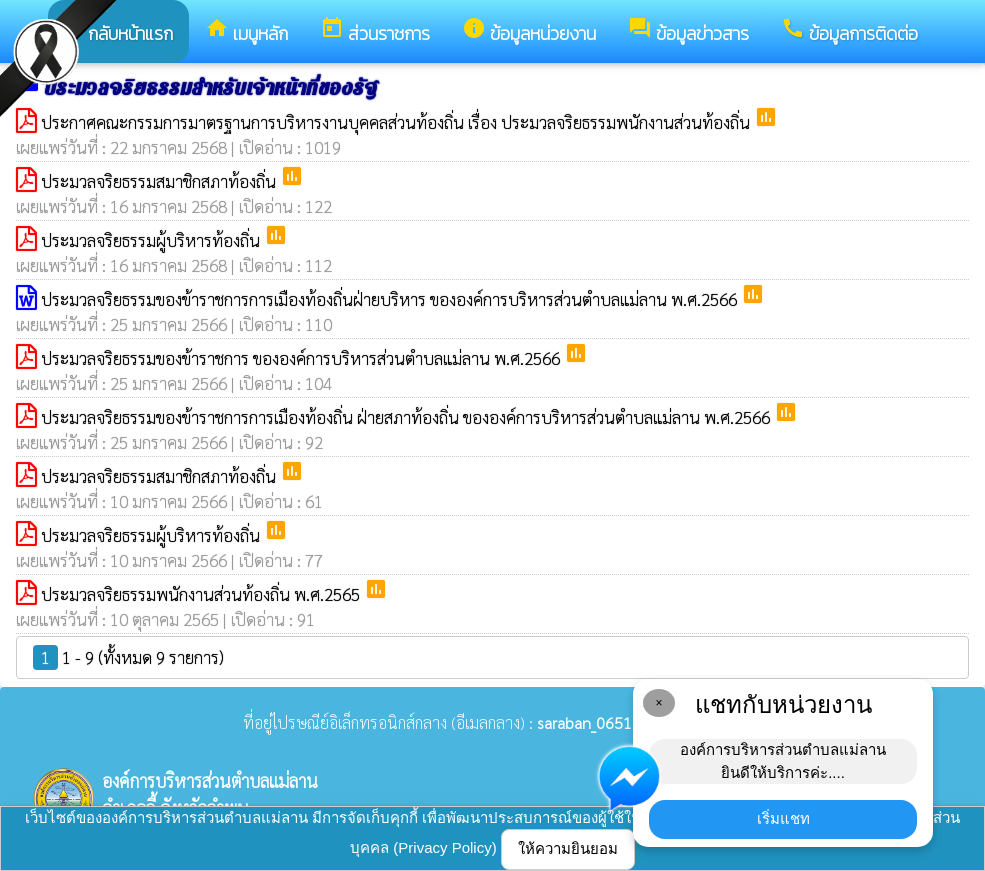 The height and width of the screenshot is (871, 985). What do you see at coordinates (152, 240) in the screenshot?
I see `ประมวลจริยธรรมผู้บริหารท้องถิ่น` at bounding box center [152, 240].